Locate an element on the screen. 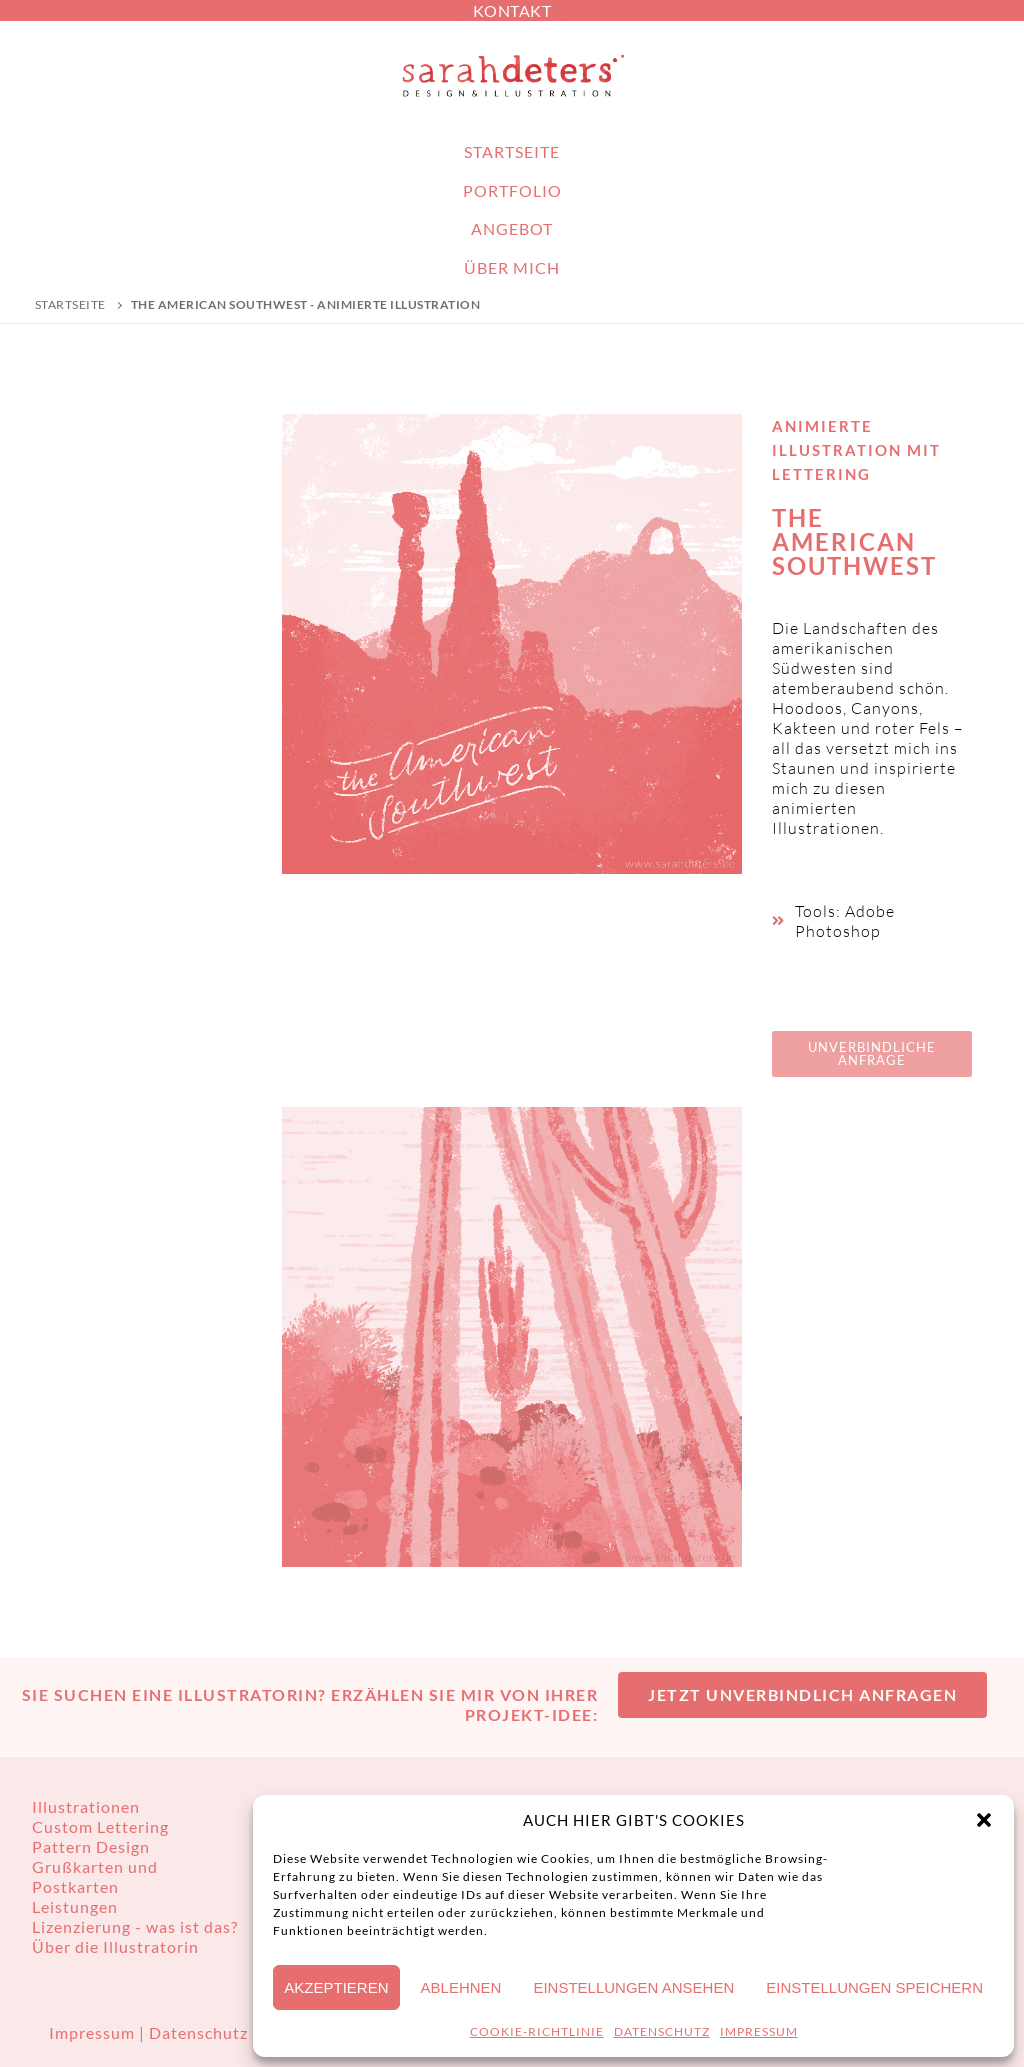  Custom Lettering is located at coordinates (100, 1826).